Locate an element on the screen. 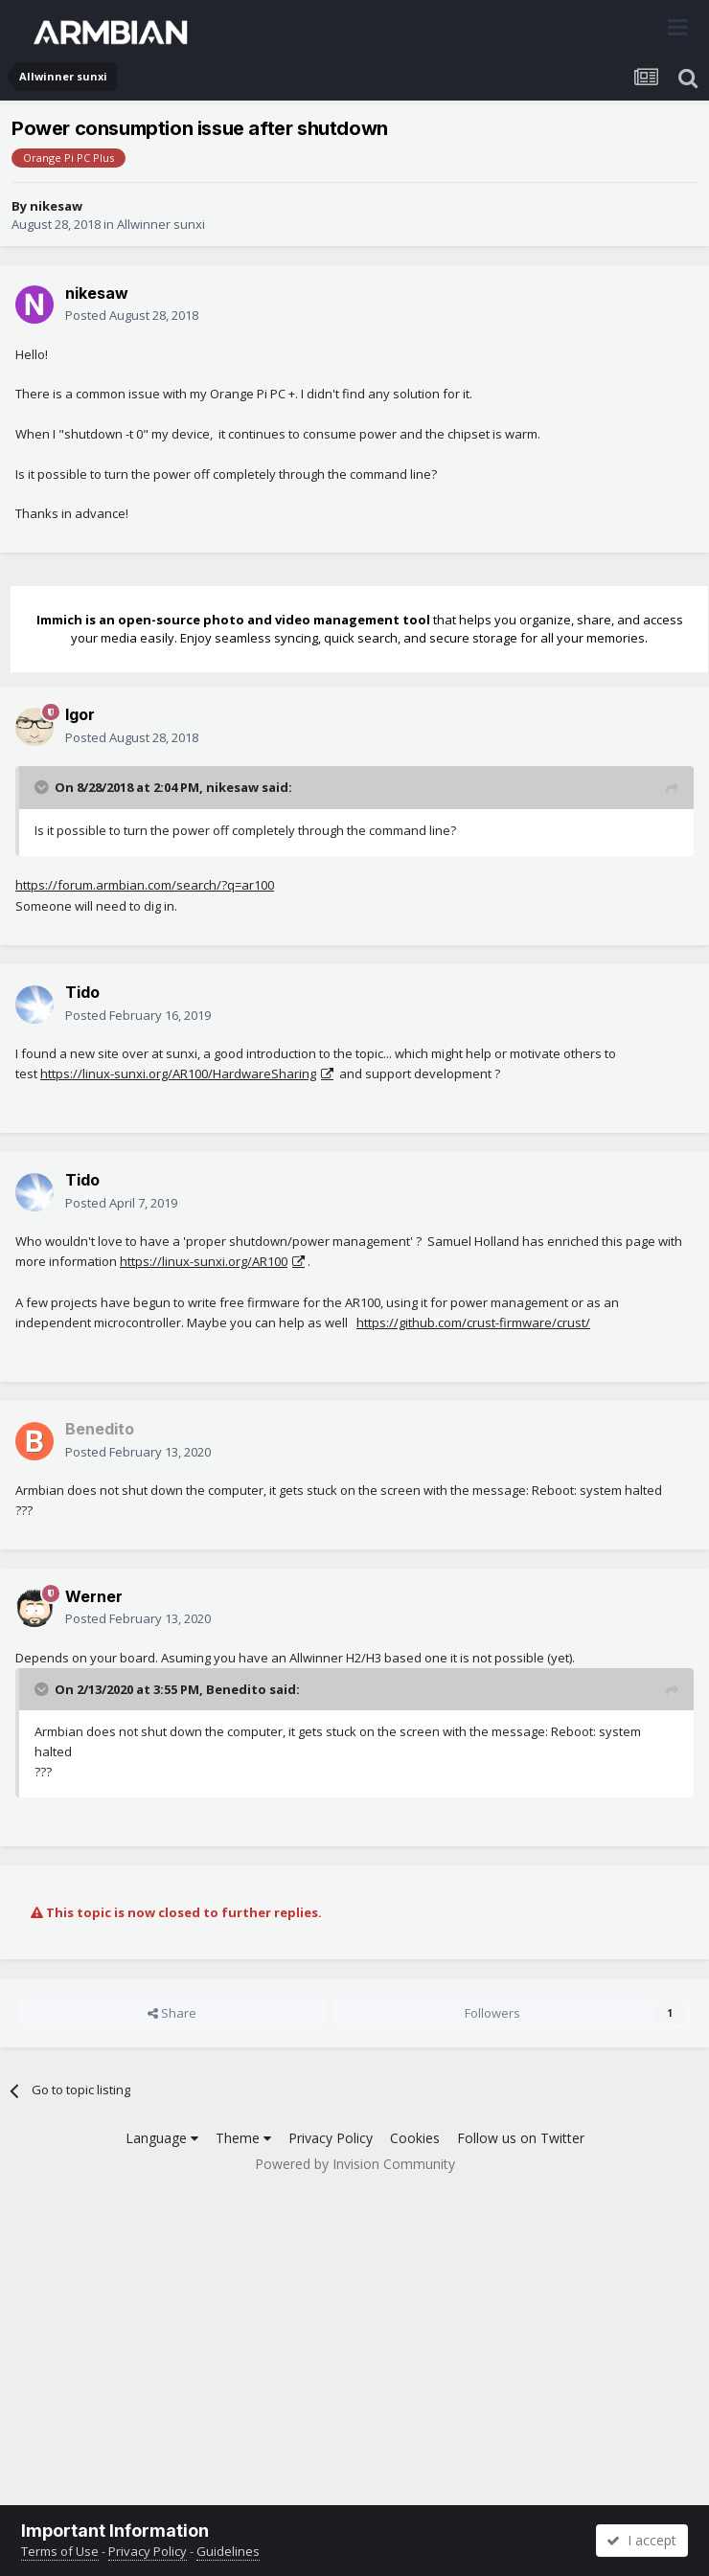  Cookies is located at coordinates (415, 2138).